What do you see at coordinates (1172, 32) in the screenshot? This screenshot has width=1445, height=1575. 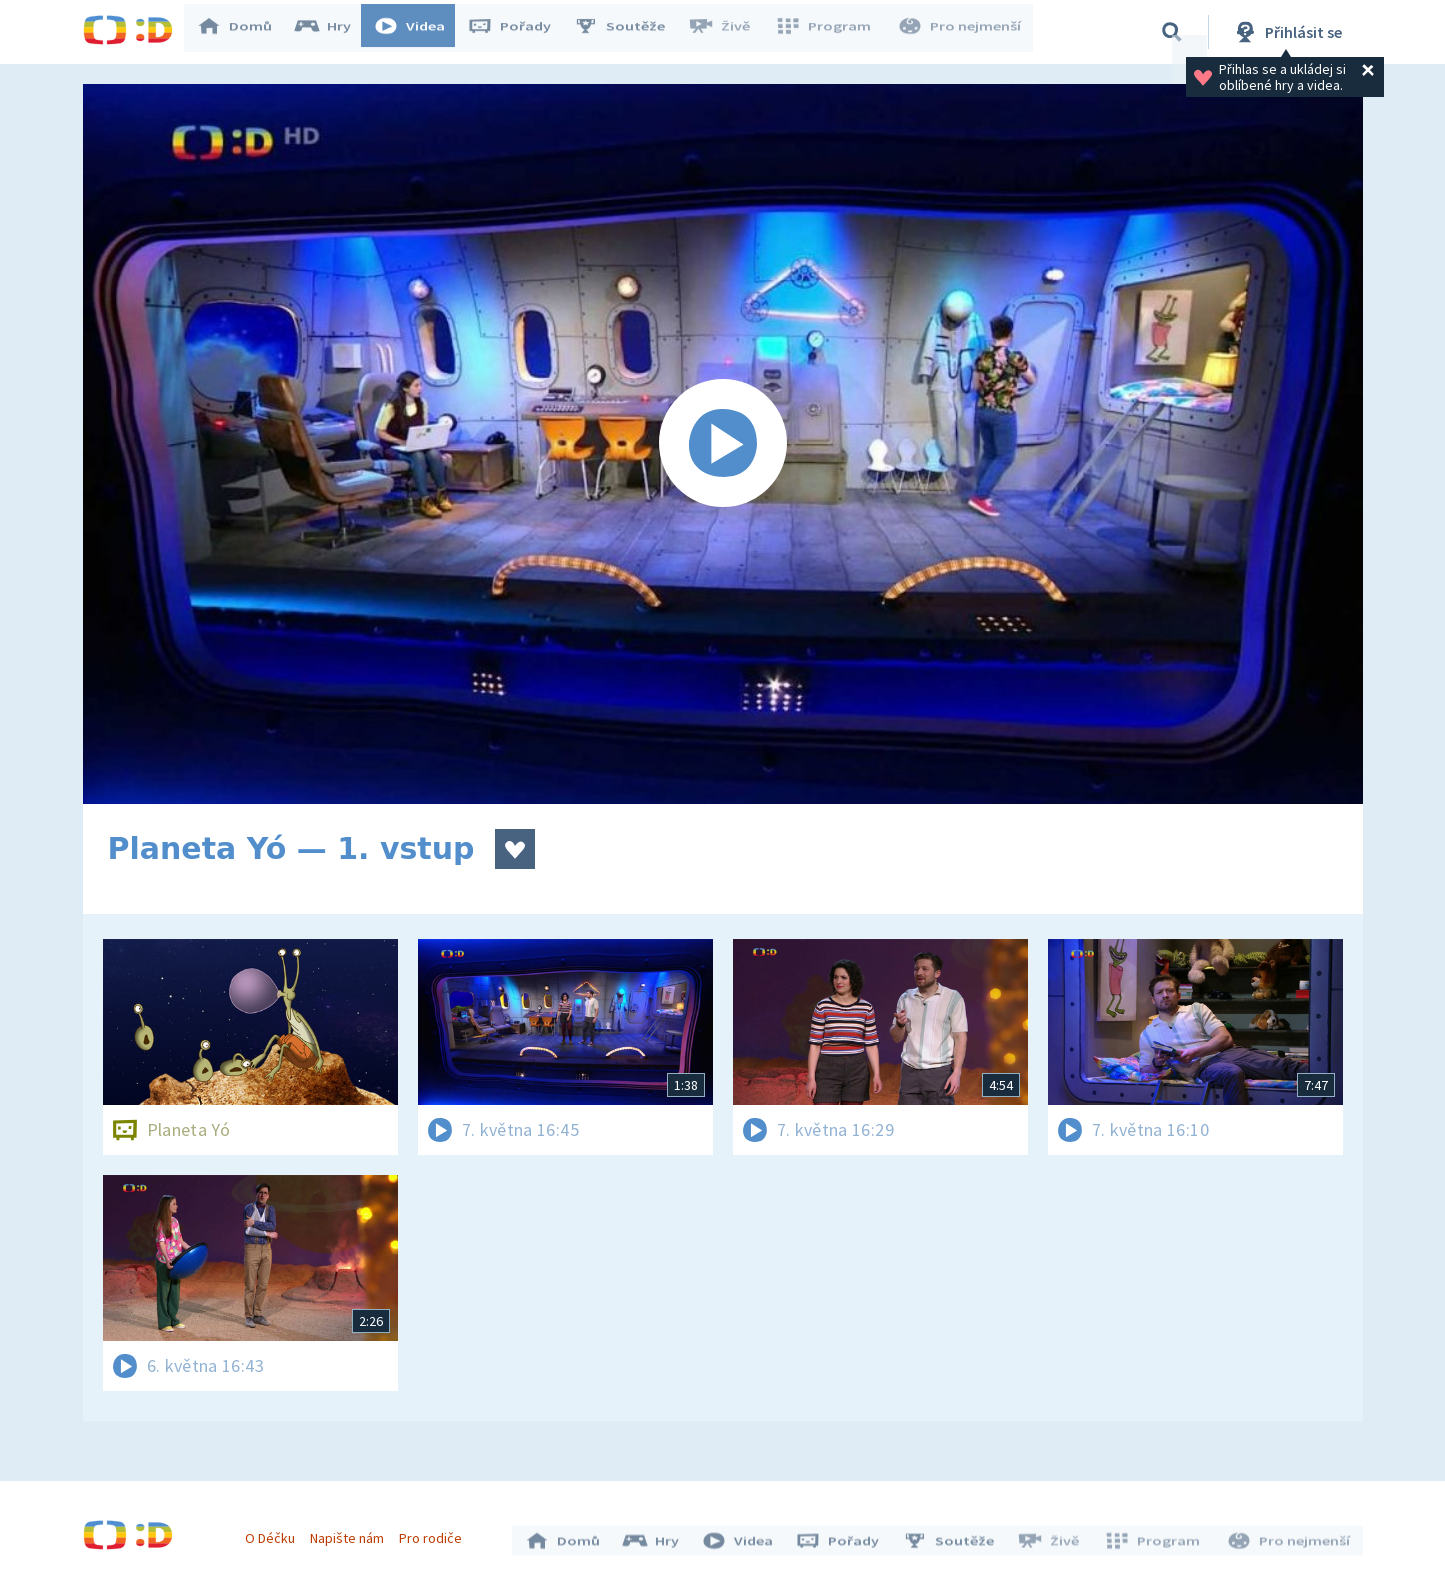 I see `[Vyhledávání]` at bounding box center [1172, 32].